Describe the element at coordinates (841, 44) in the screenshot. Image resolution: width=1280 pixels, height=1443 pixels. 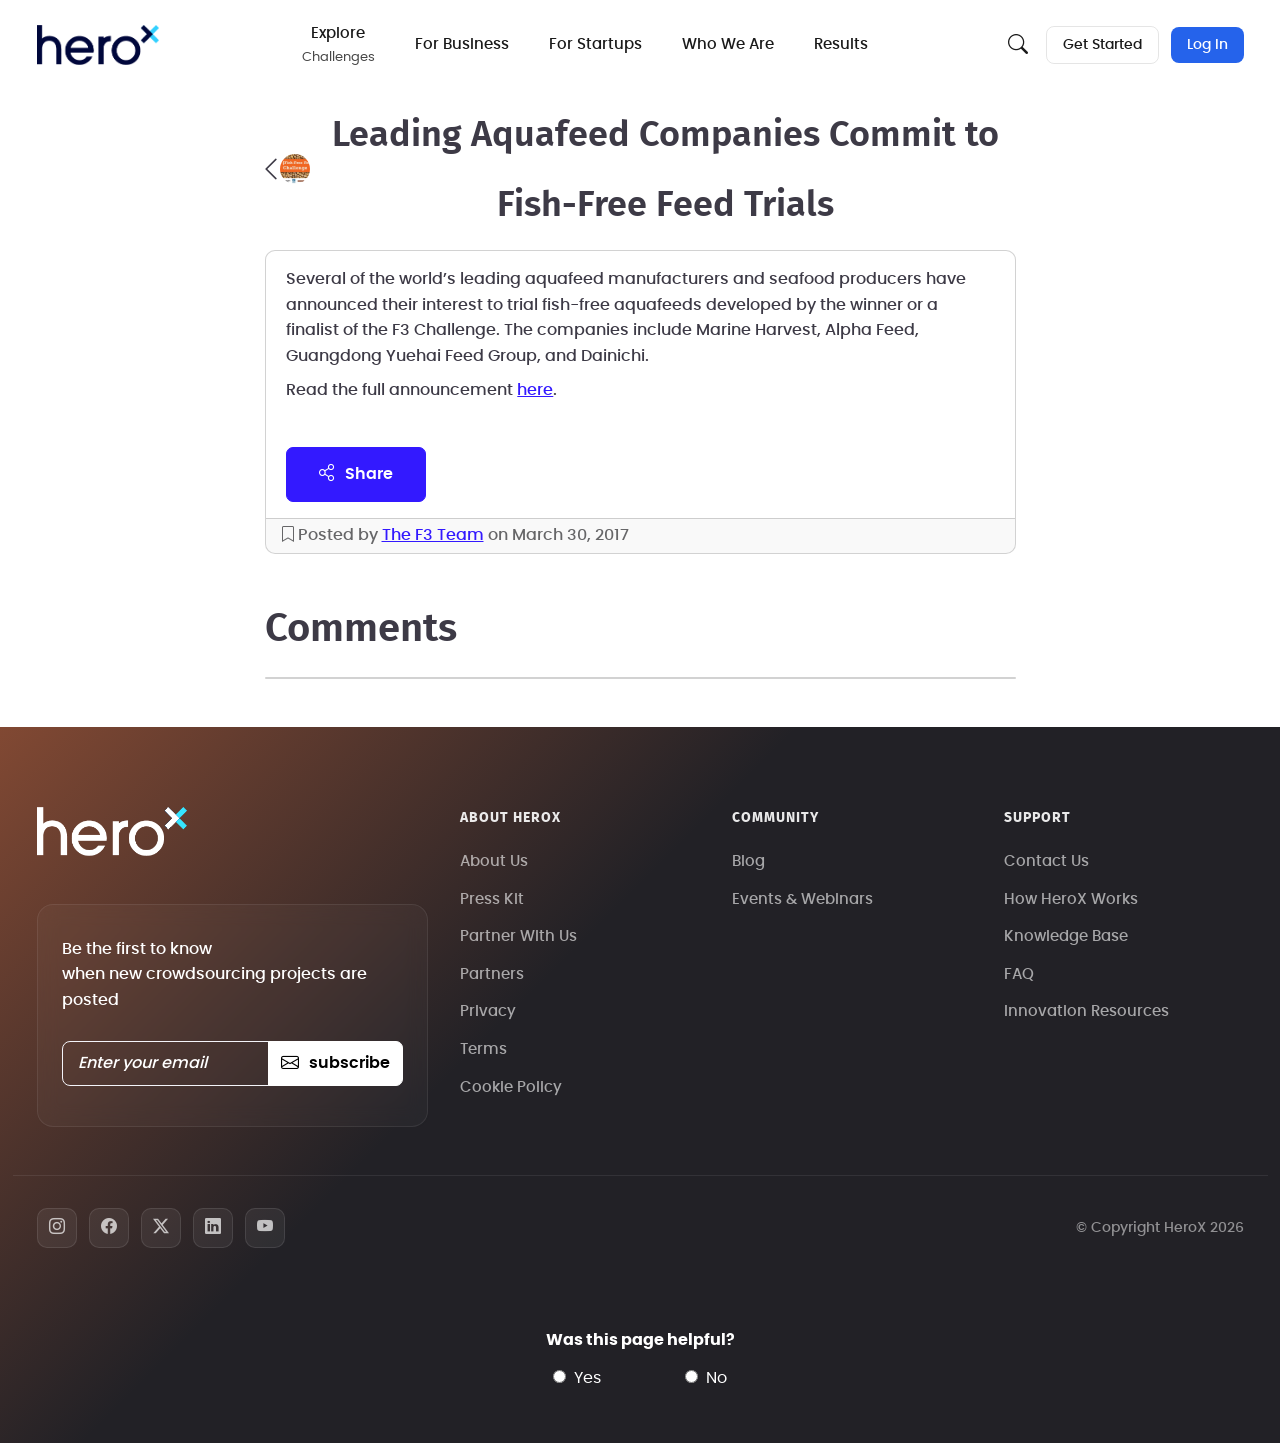
I see `Results` at that location.